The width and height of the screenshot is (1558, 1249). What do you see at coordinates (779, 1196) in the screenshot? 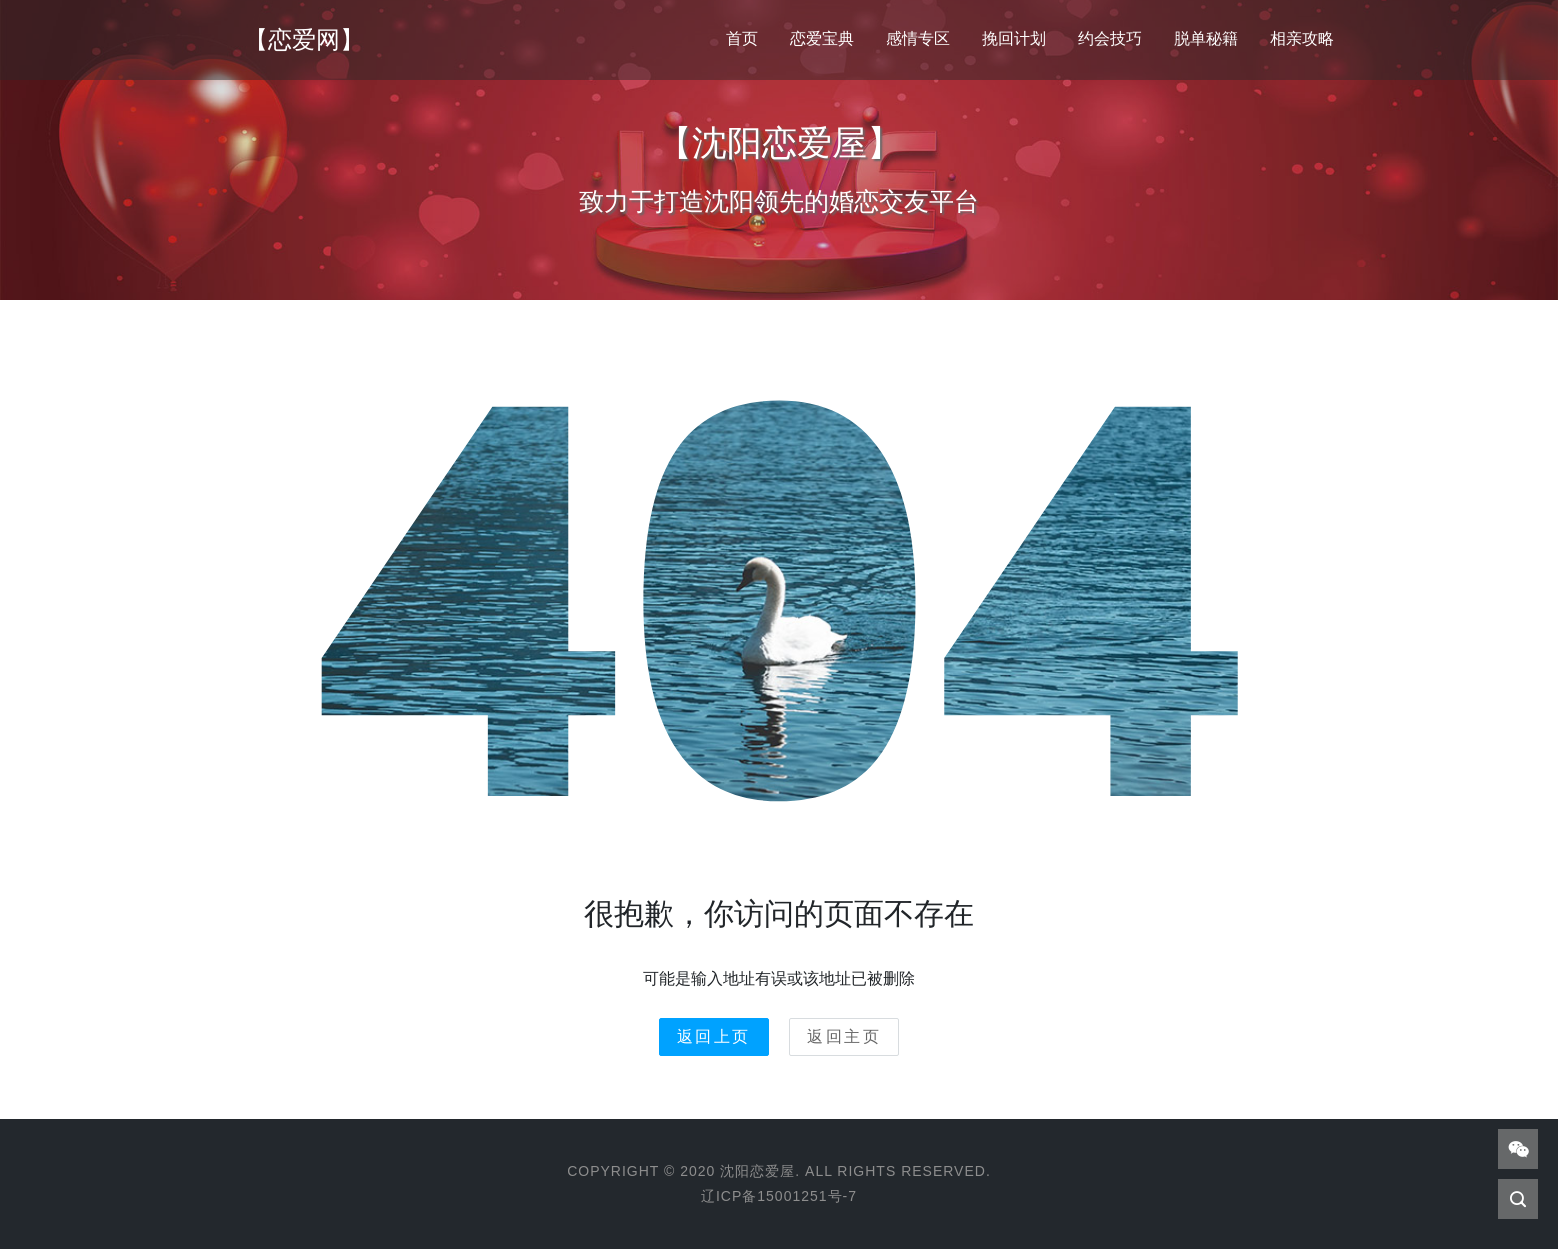
I see `辽ICP备15001251号-7` at bounding box center [779, 1196].